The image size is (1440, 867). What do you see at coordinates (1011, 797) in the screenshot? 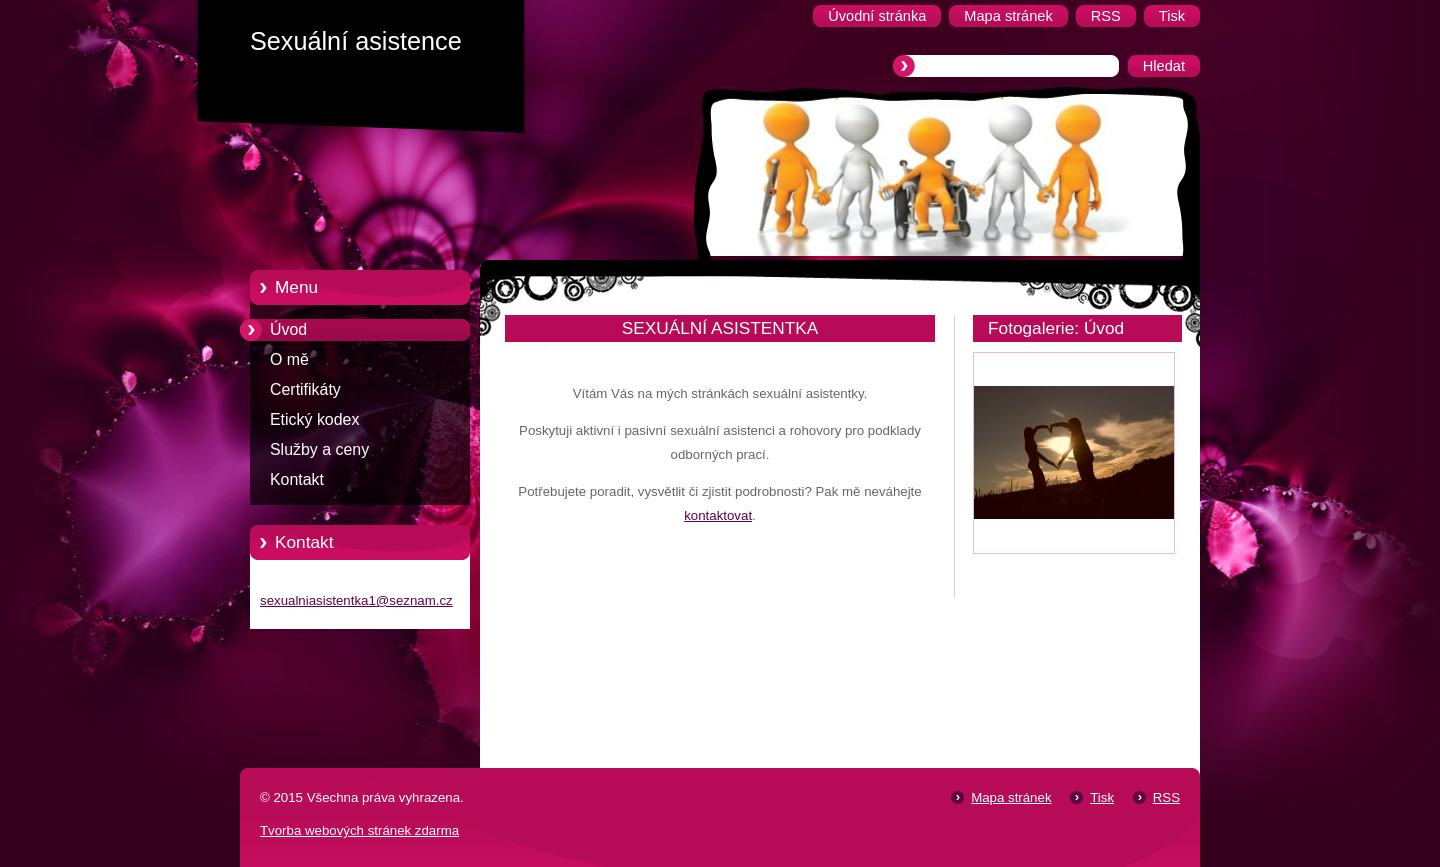
I see `Mapa stránek` at bounding box center [1011, 797].